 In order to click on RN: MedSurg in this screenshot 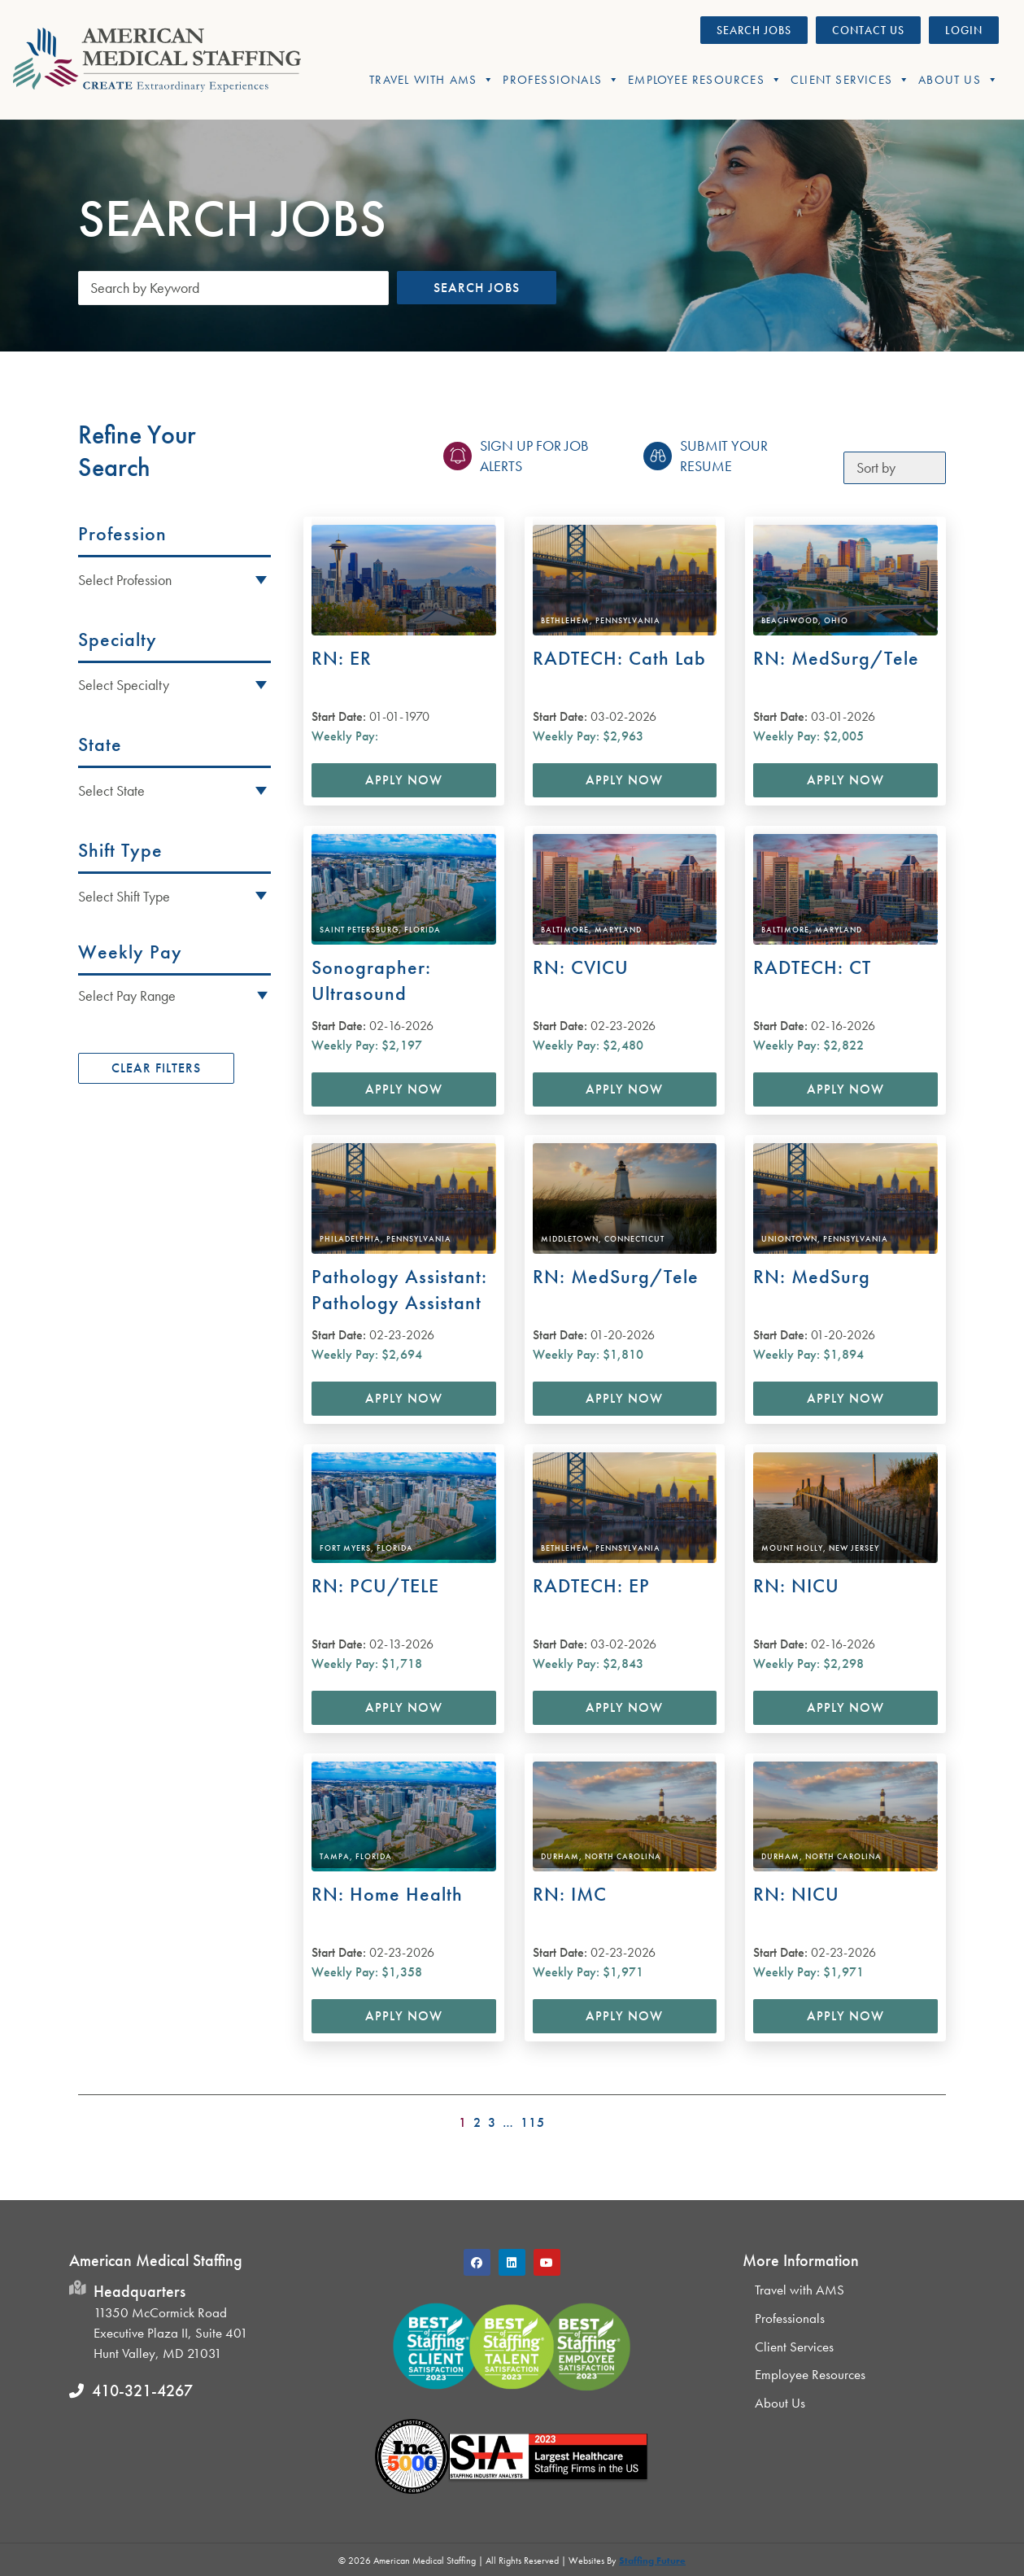, I will do `click(811, 1276)`.